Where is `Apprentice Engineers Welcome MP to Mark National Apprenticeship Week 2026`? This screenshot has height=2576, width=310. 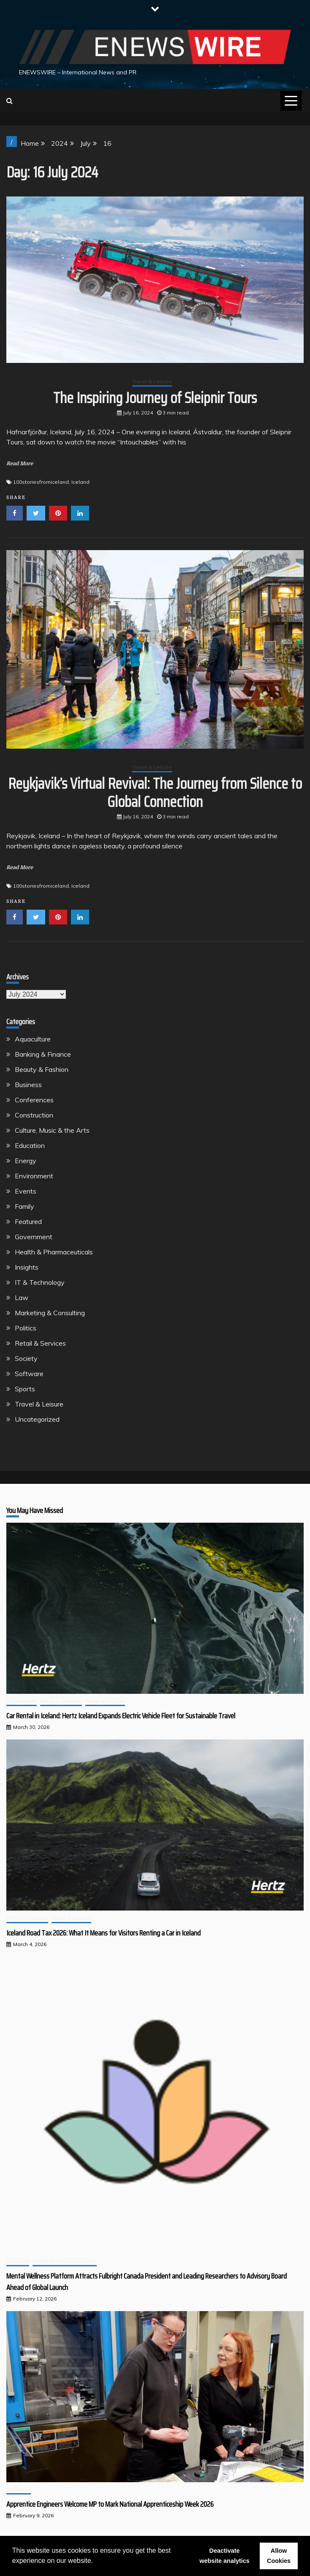 Apprentice Engineers Welcome MP to Mark National Apprenticeship Week 2026 is located at coordinates (110, 2504).